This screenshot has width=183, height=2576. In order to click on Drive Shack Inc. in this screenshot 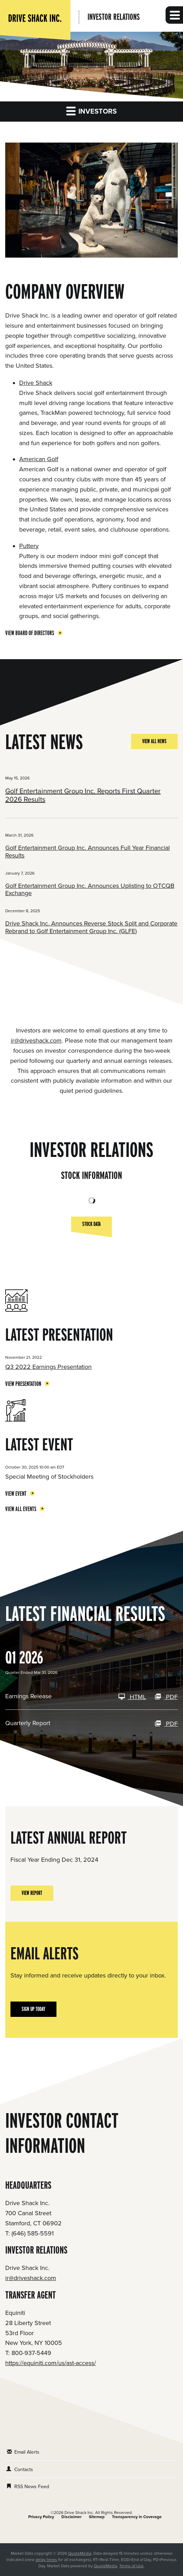, I will do `click(79, 2512)`.